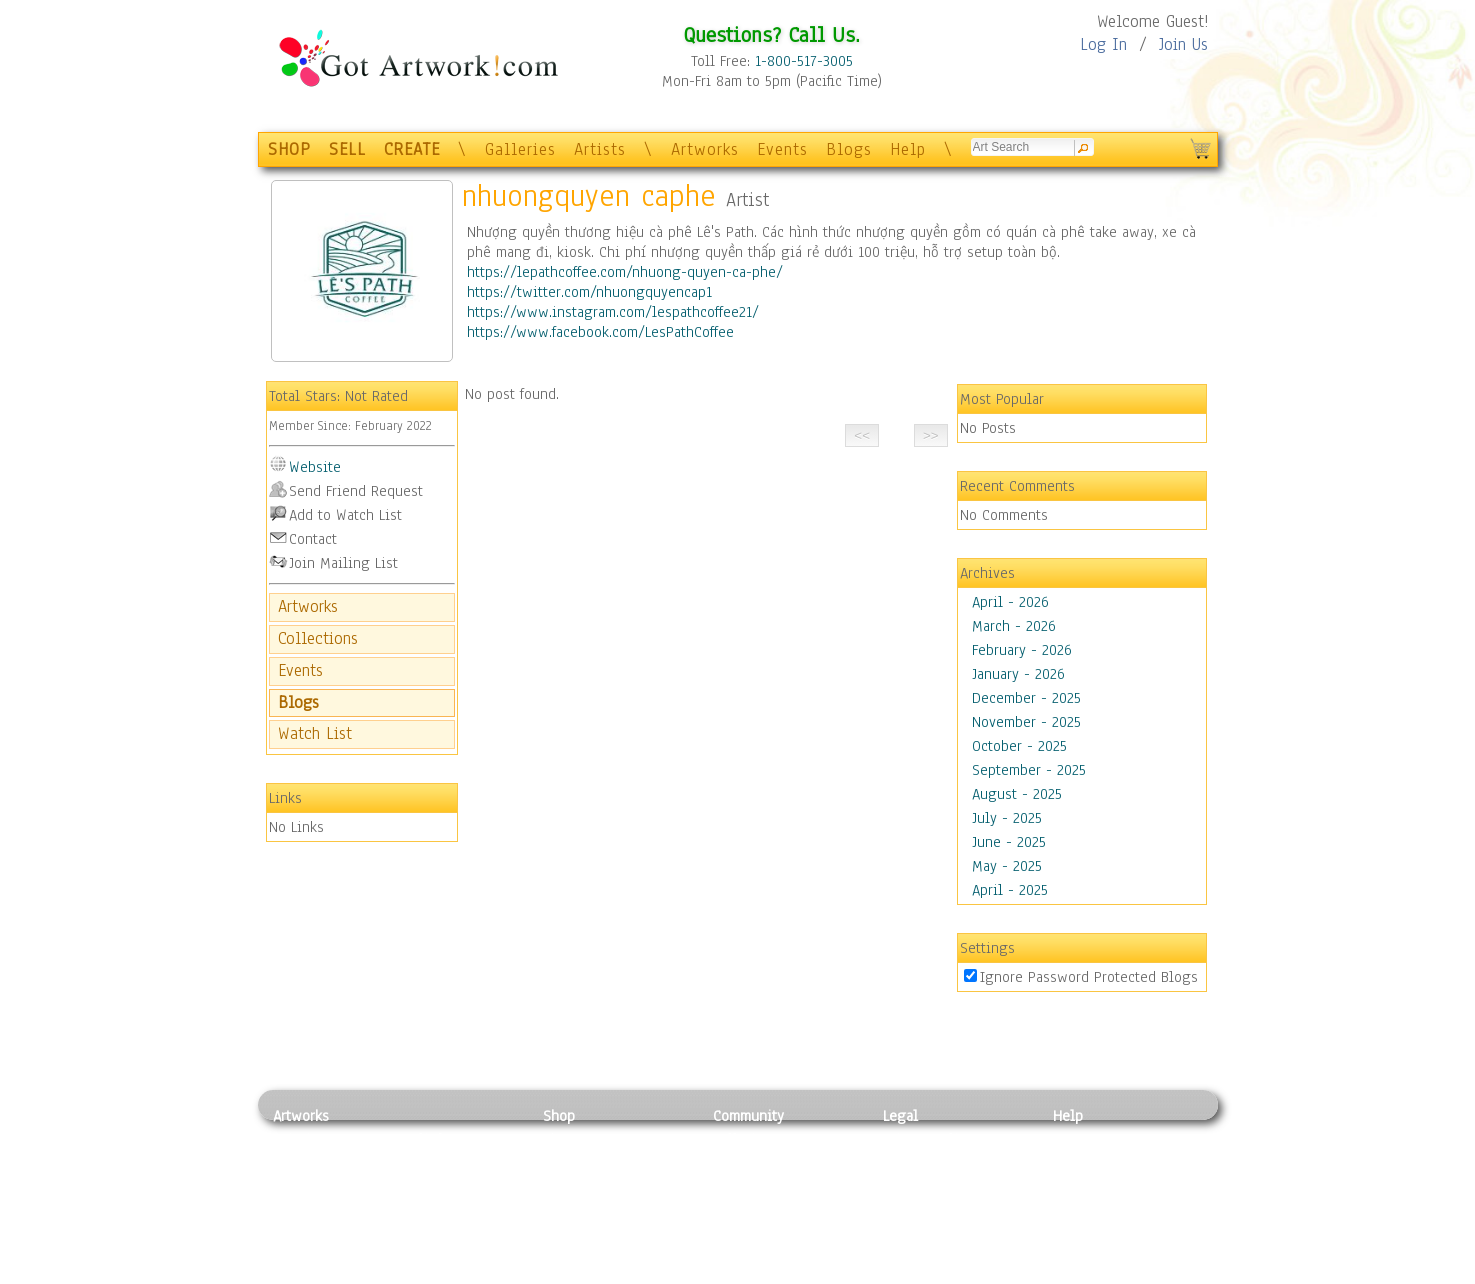  What do you see at coordinates (428, 1206) in the screenshot?
I see `Ceramic` at bounding box center [428, 1206].